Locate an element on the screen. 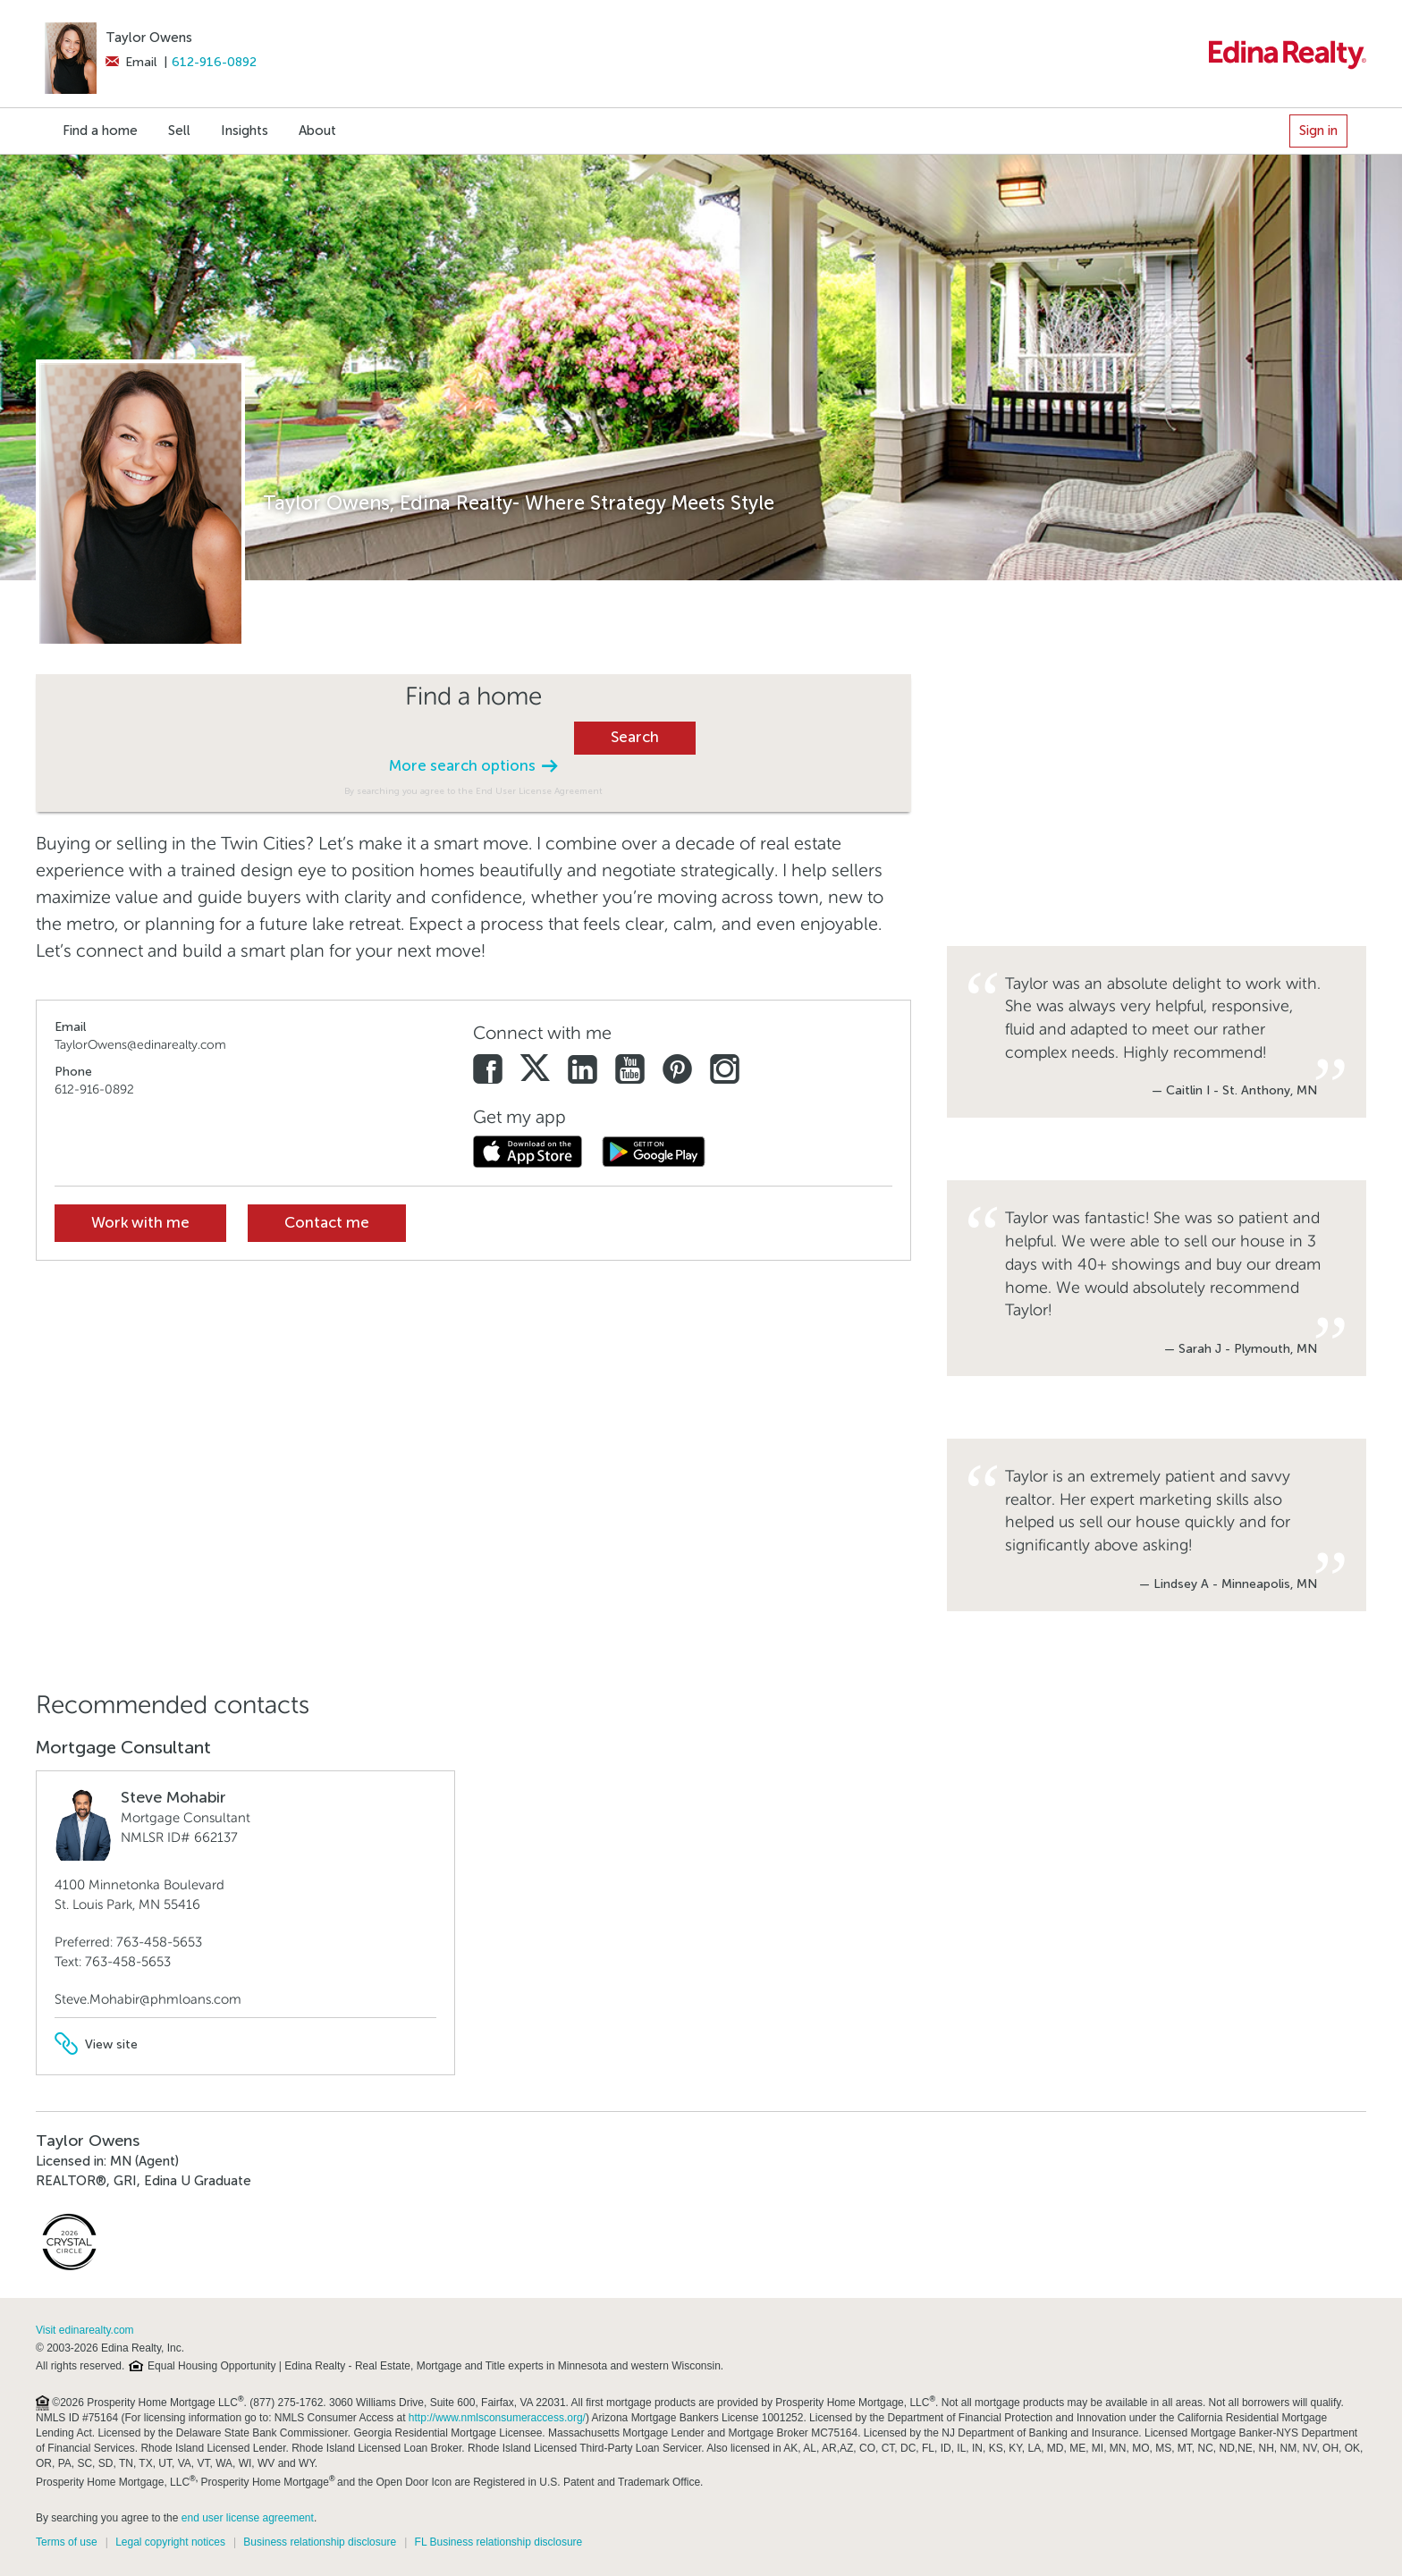 The height and width of the screenshot is (2576, 1402). Terms of use is located at coordinates (66, 2542).